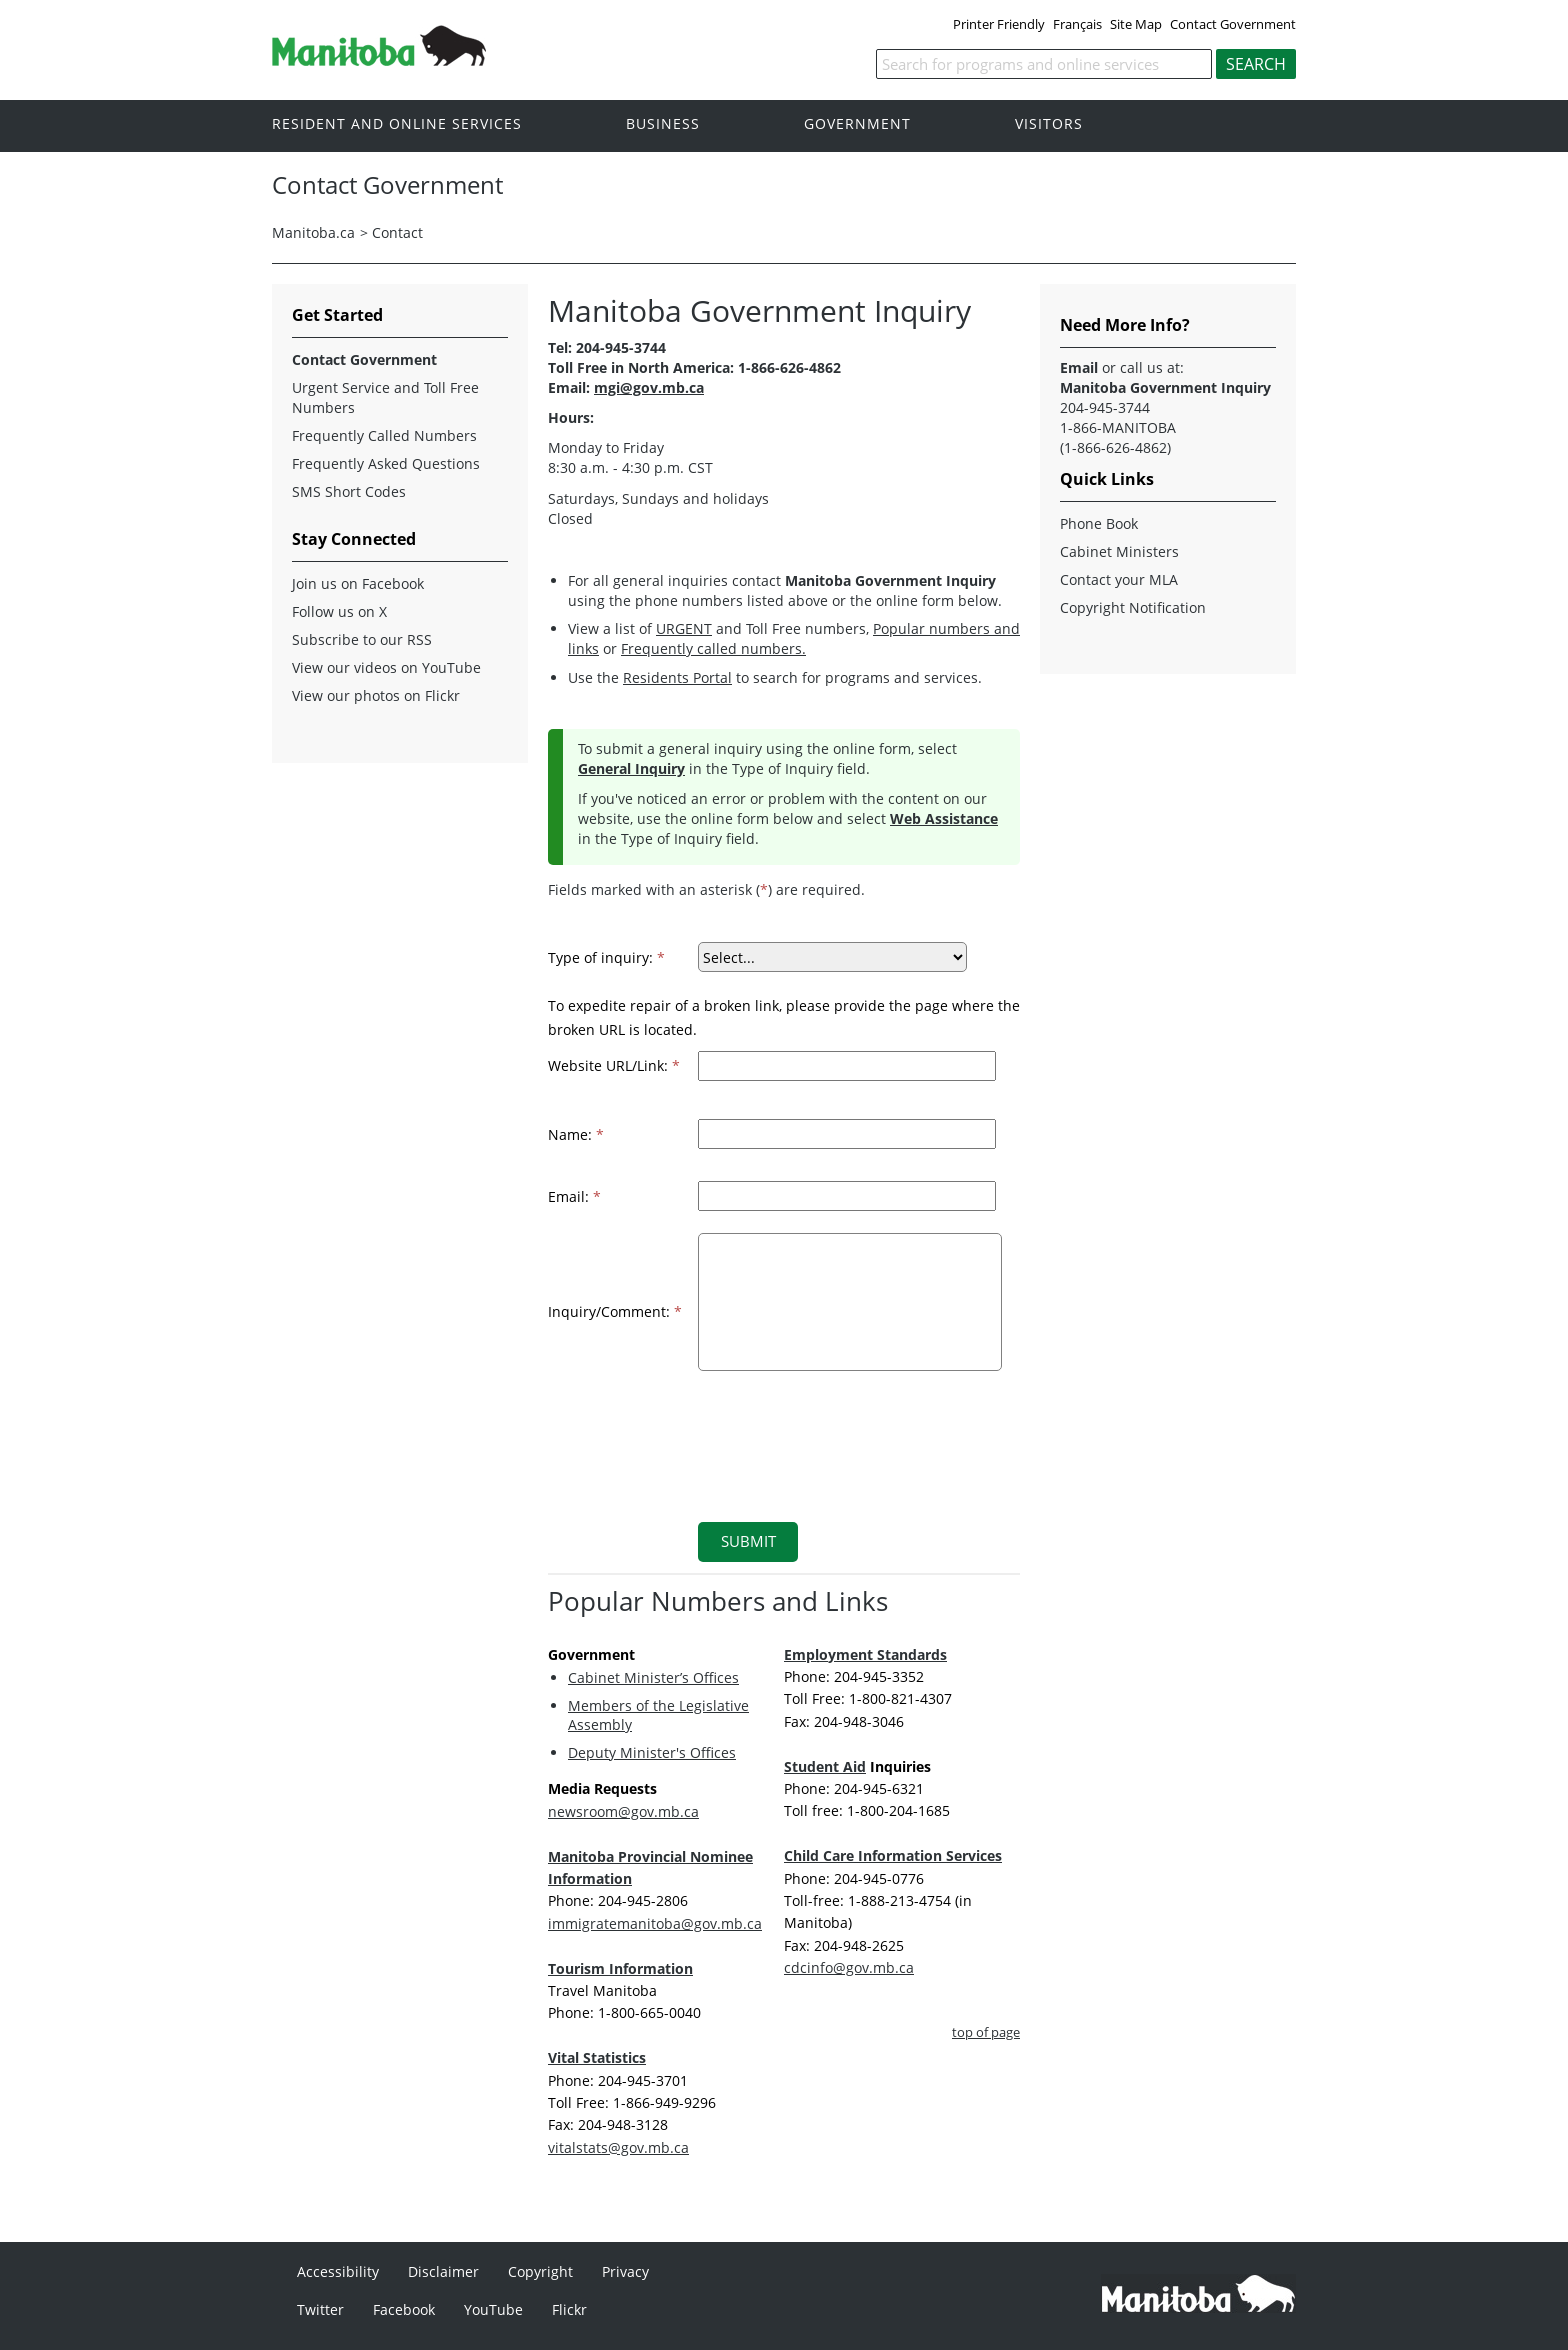 The height and width of the screenshot is (2350, 1568). Describe the element at coordinates (569, 2309) in the screenshot. I see `Flickr` at that location.